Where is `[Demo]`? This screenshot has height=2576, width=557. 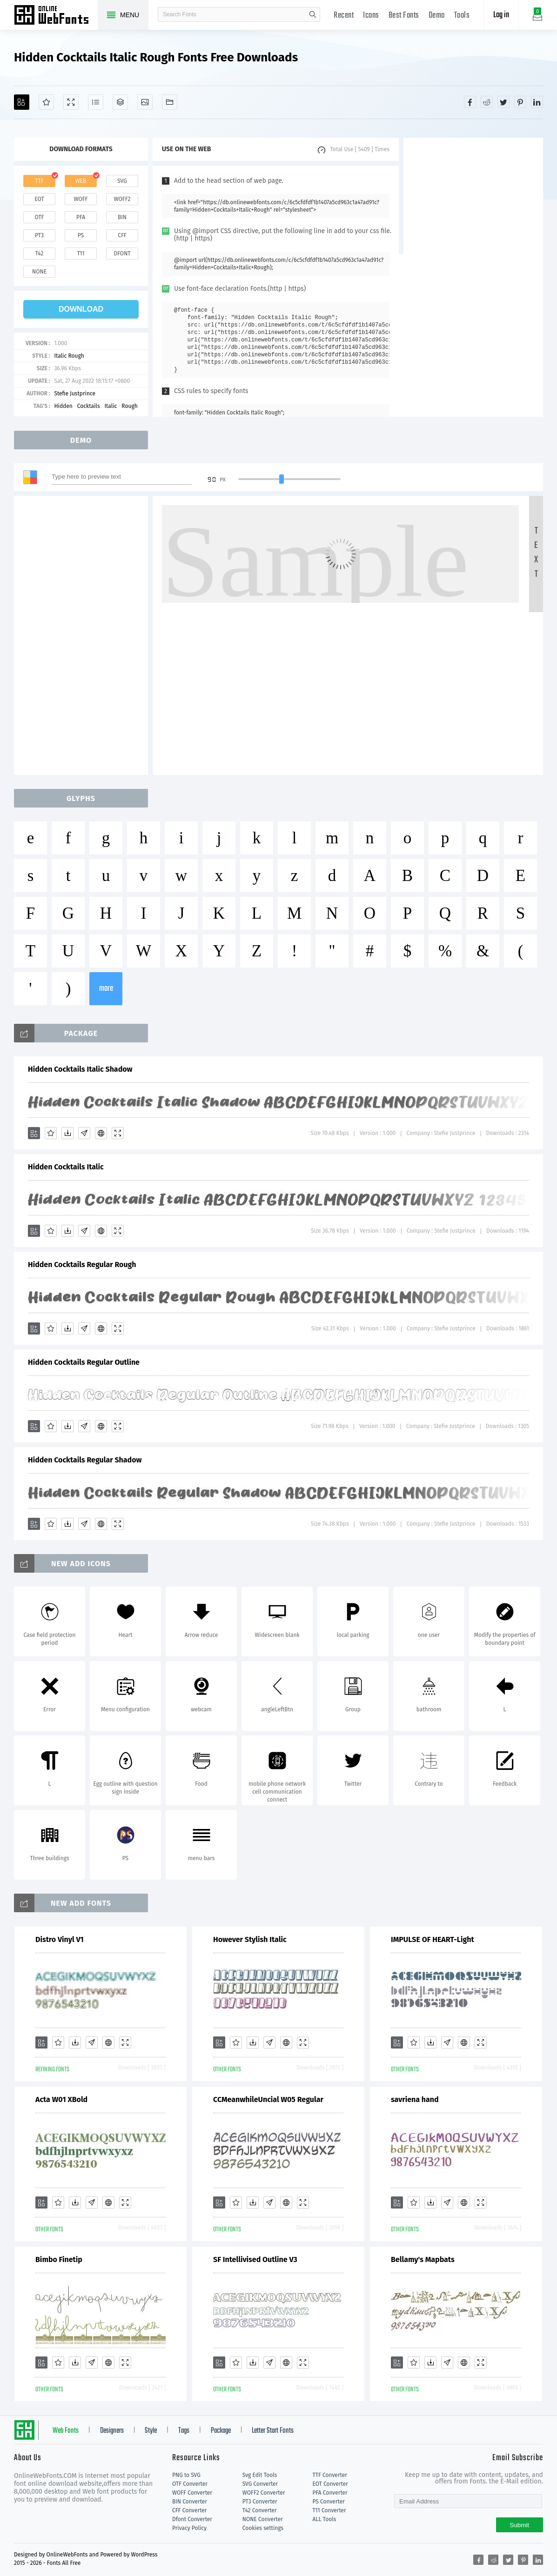
[Demo] is located at coordinates (71, 102).